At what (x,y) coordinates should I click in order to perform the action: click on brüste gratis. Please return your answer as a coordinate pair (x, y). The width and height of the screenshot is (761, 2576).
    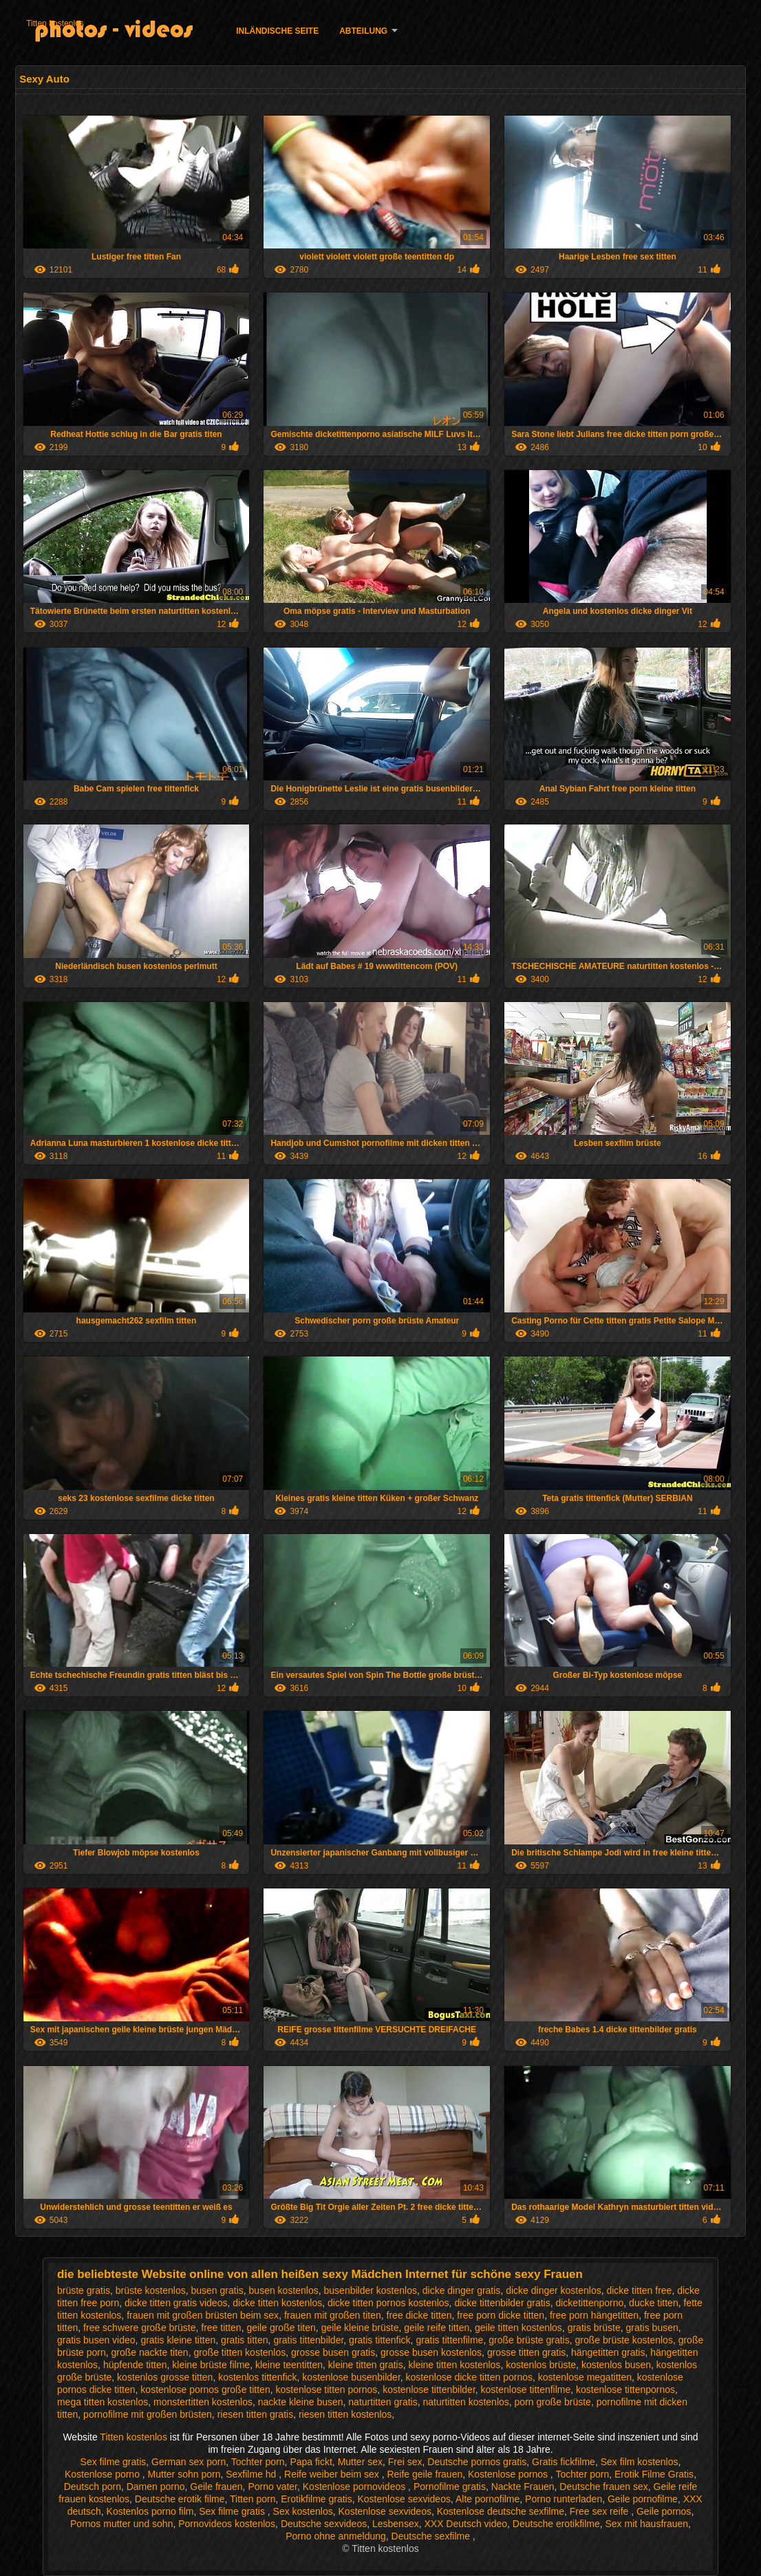
    Looking at the image, I should click on (83, 2290).